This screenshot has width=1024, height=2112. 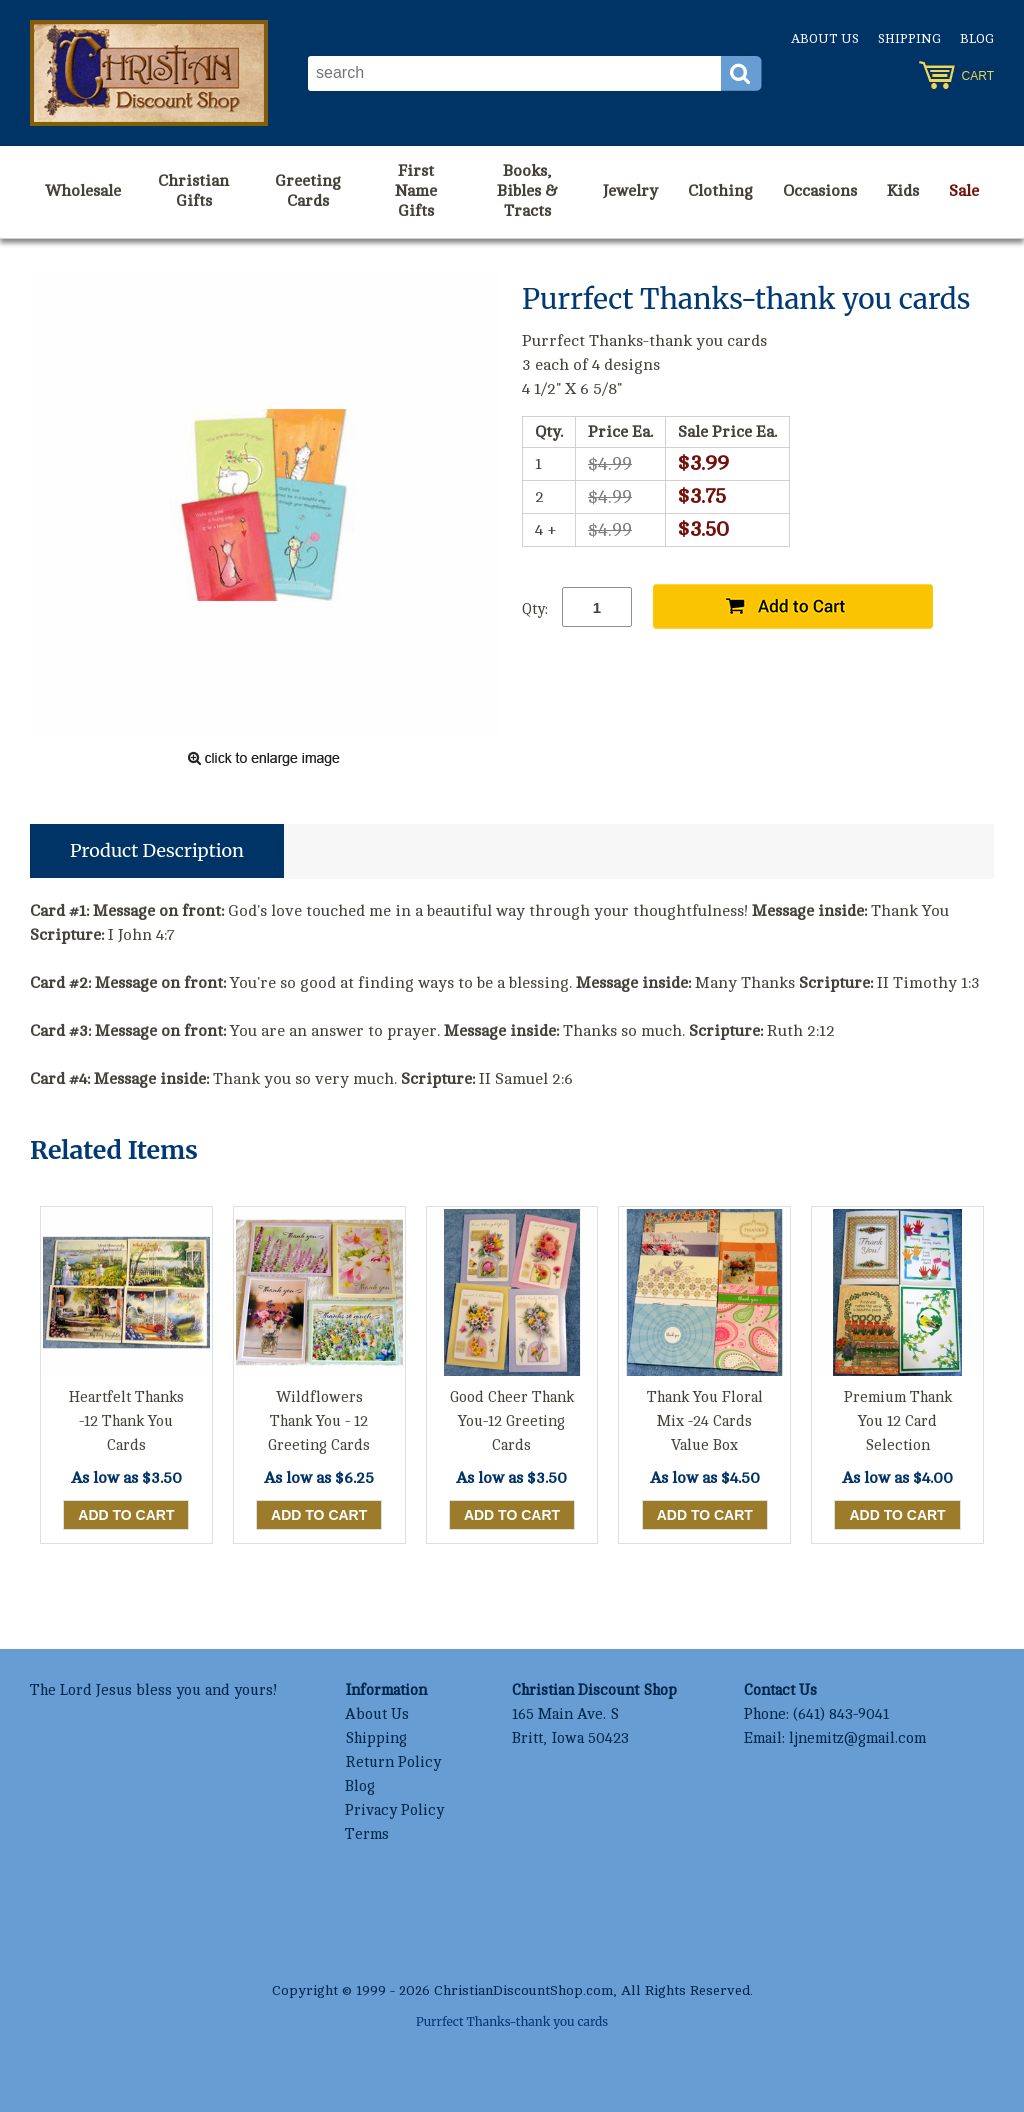 What do you see at coordinates (898, 1421) in the screenshot?
I see `Premium Thank You 12 Card Selection` at bounding box center [898, 1421].